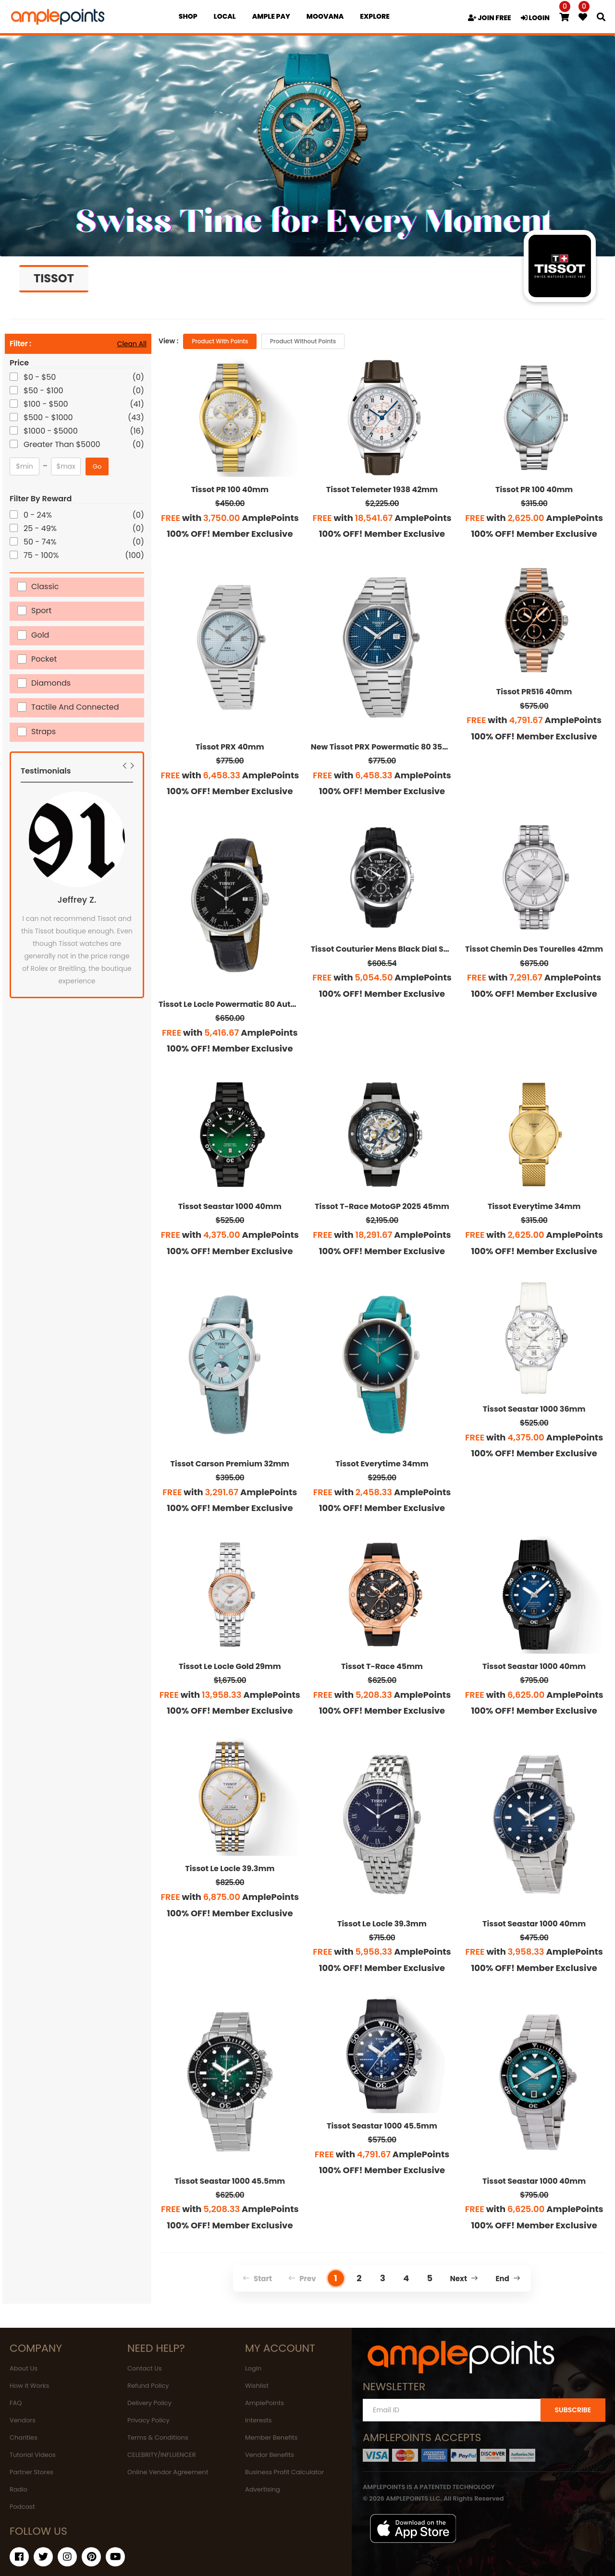 The width and height of the screenshot is (615, 2576). I want to click on Member Benefits, so click(271, 2437).